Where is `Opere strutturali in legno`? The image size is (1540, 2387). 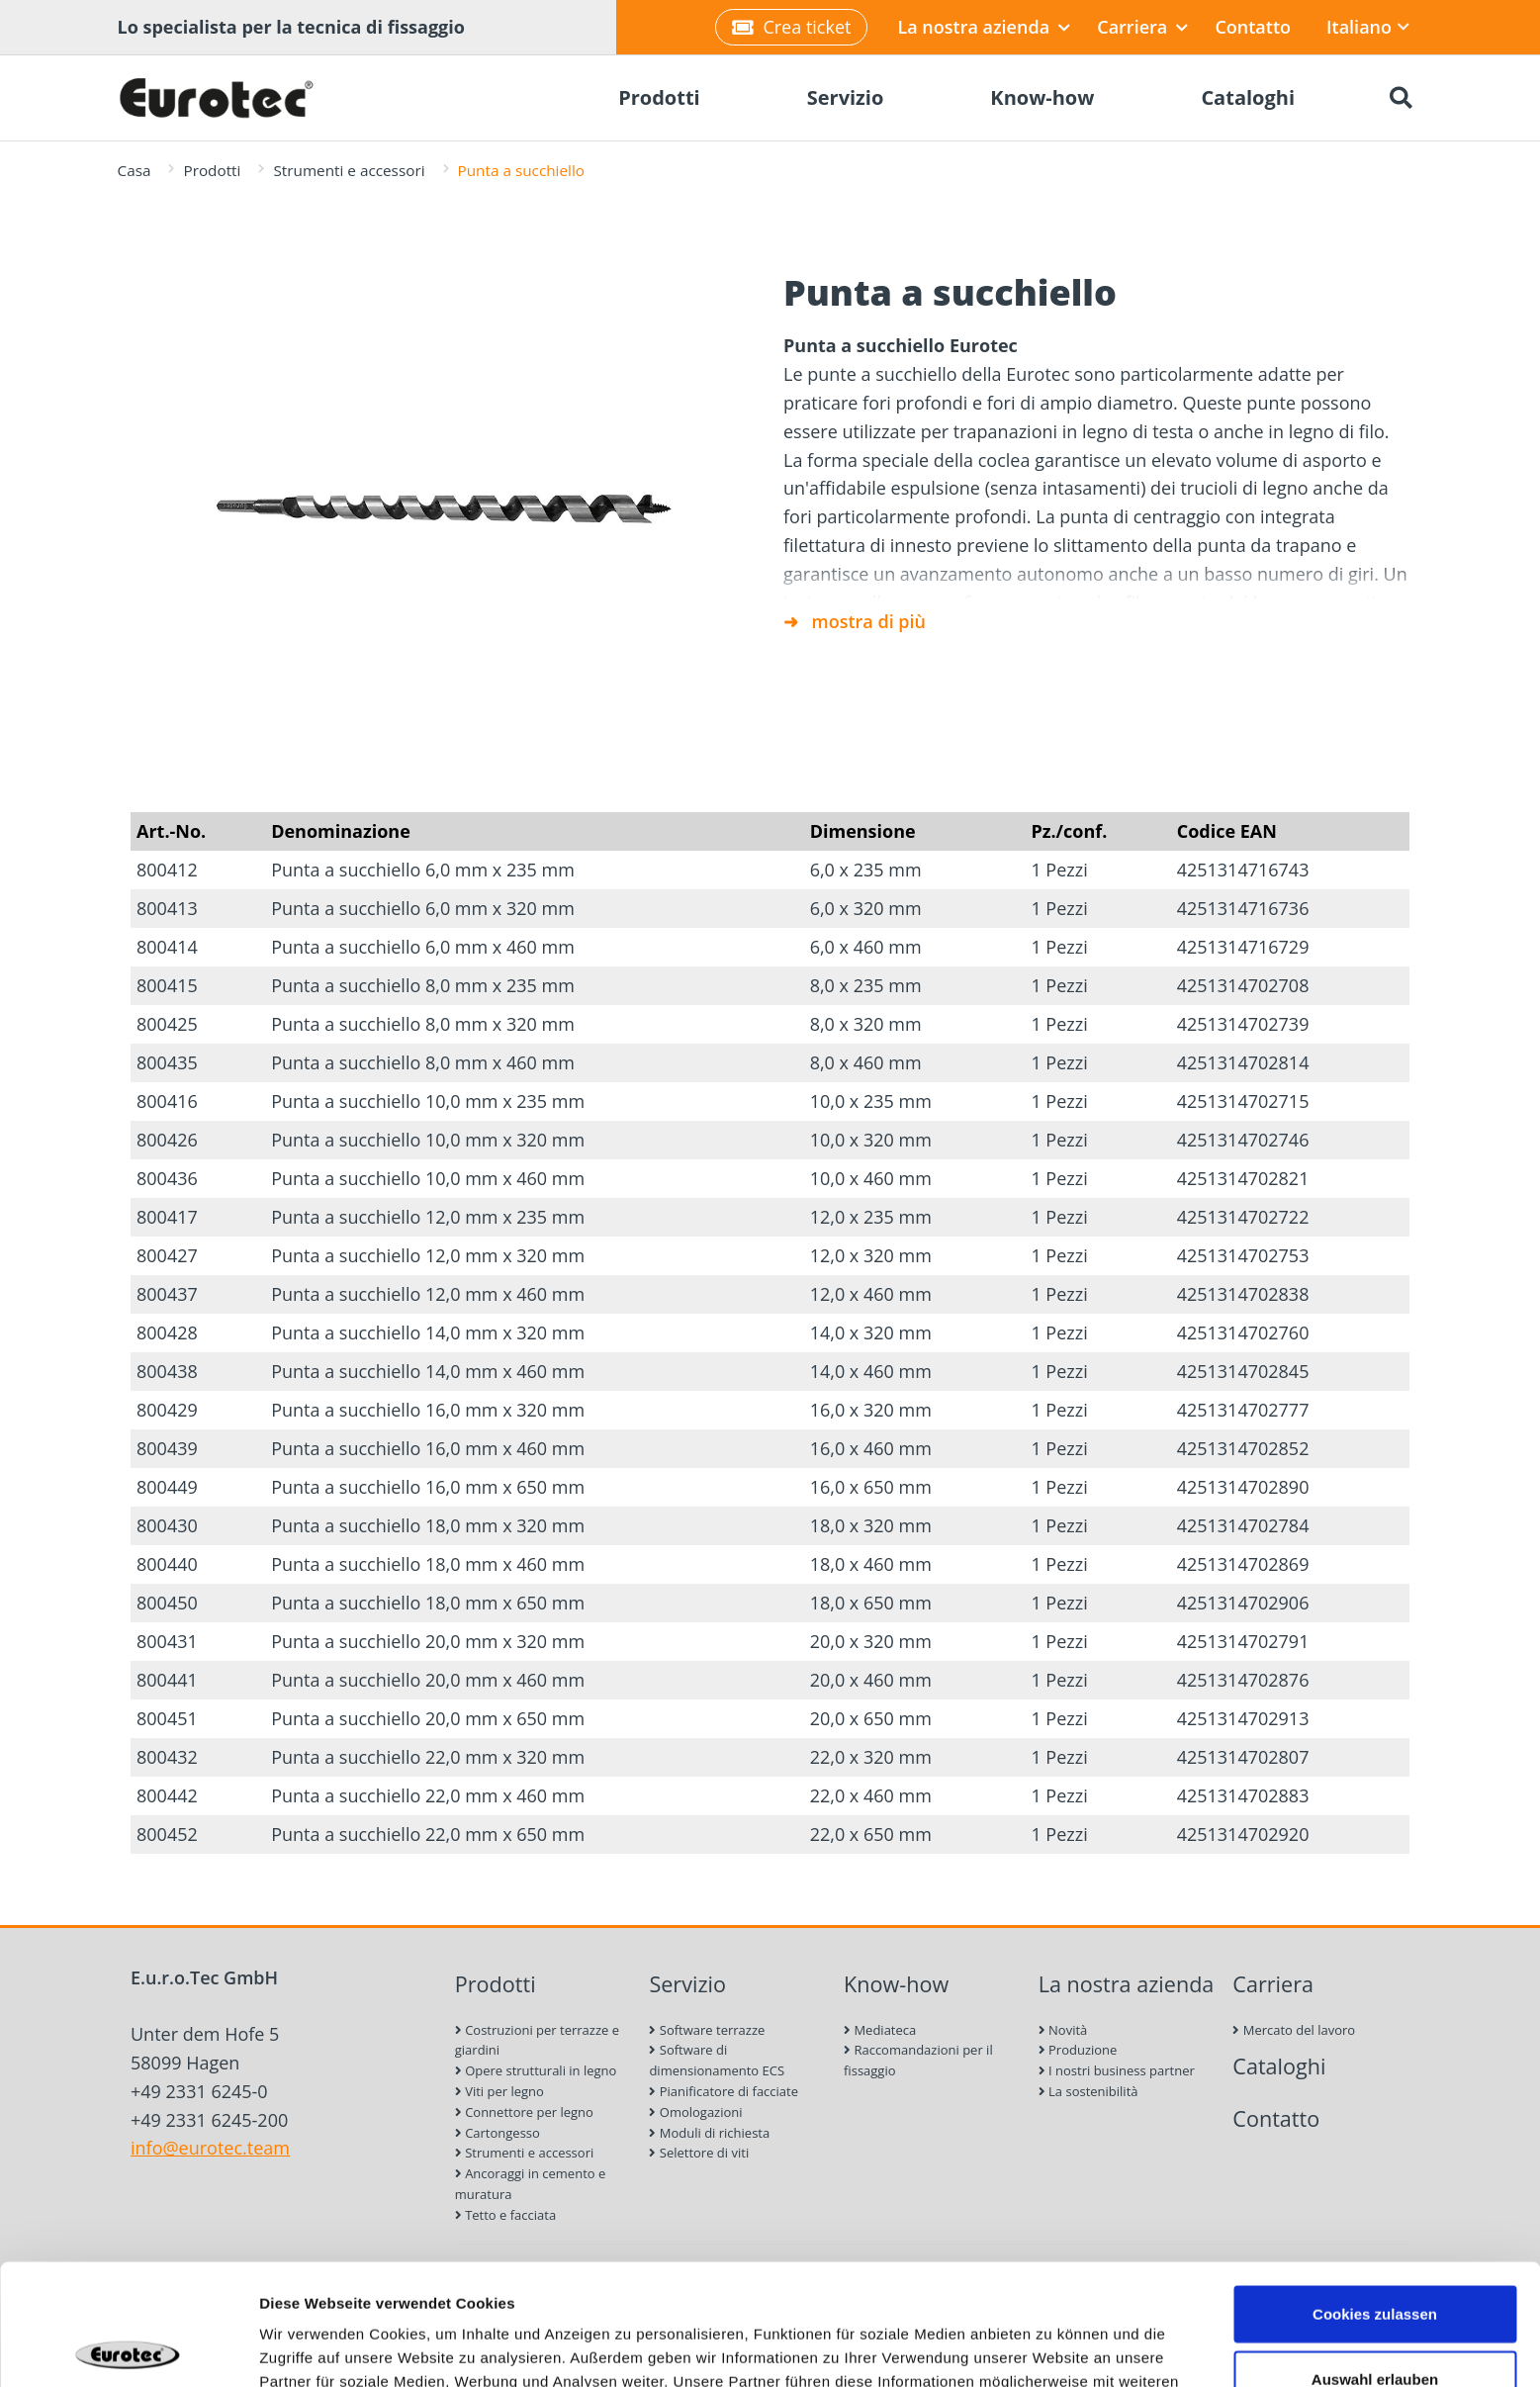
Opere strutturali in legno is located at coordinates (536, 2070).